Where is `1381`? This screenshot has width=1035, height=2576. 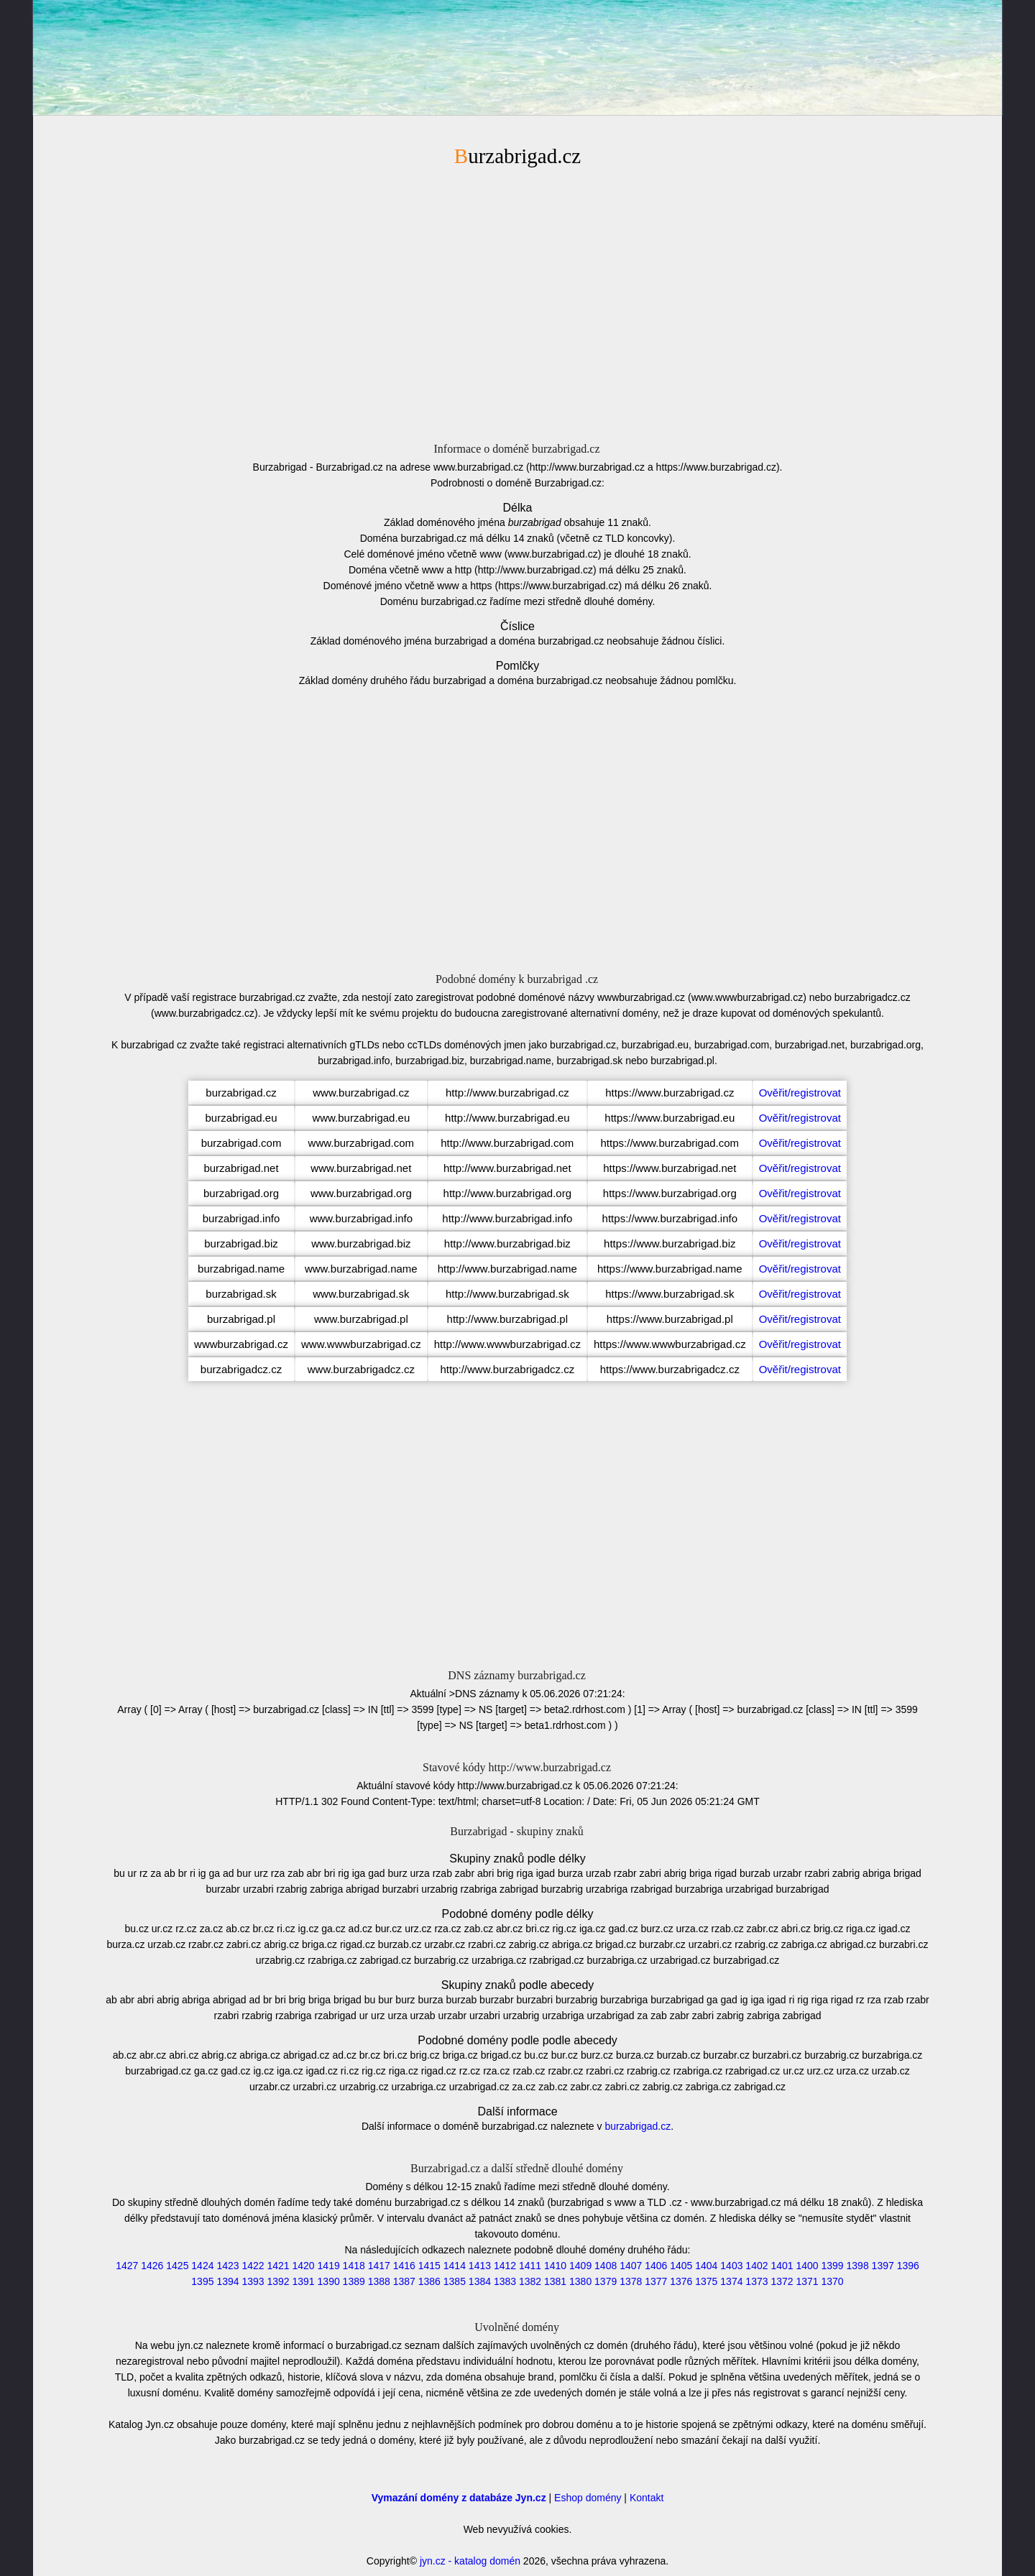 1381 is located at coordinates (555, 2281).